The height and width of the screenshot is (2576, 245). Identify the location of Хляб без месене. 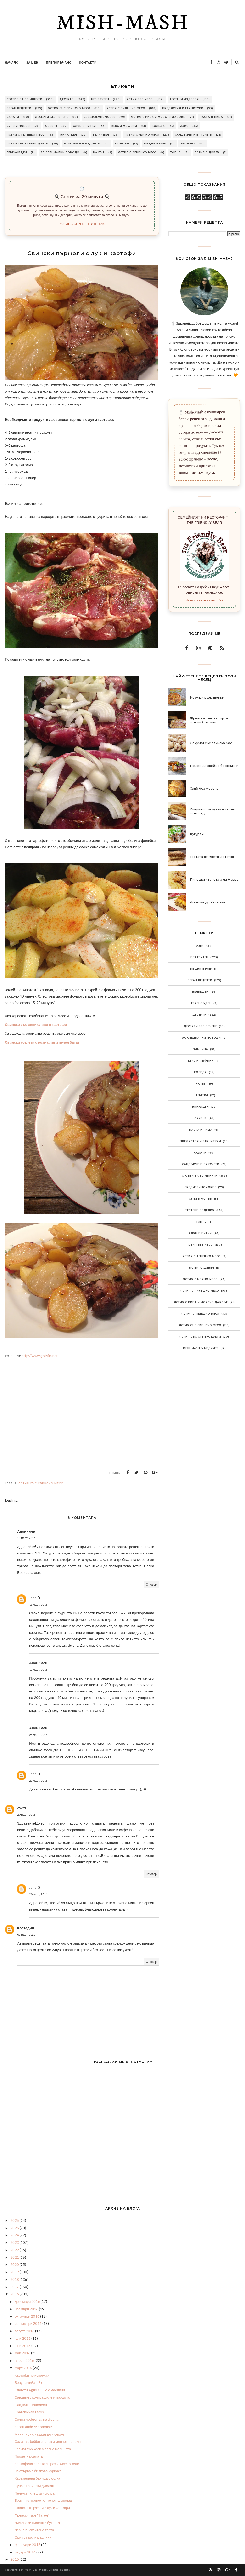
(204, 788).